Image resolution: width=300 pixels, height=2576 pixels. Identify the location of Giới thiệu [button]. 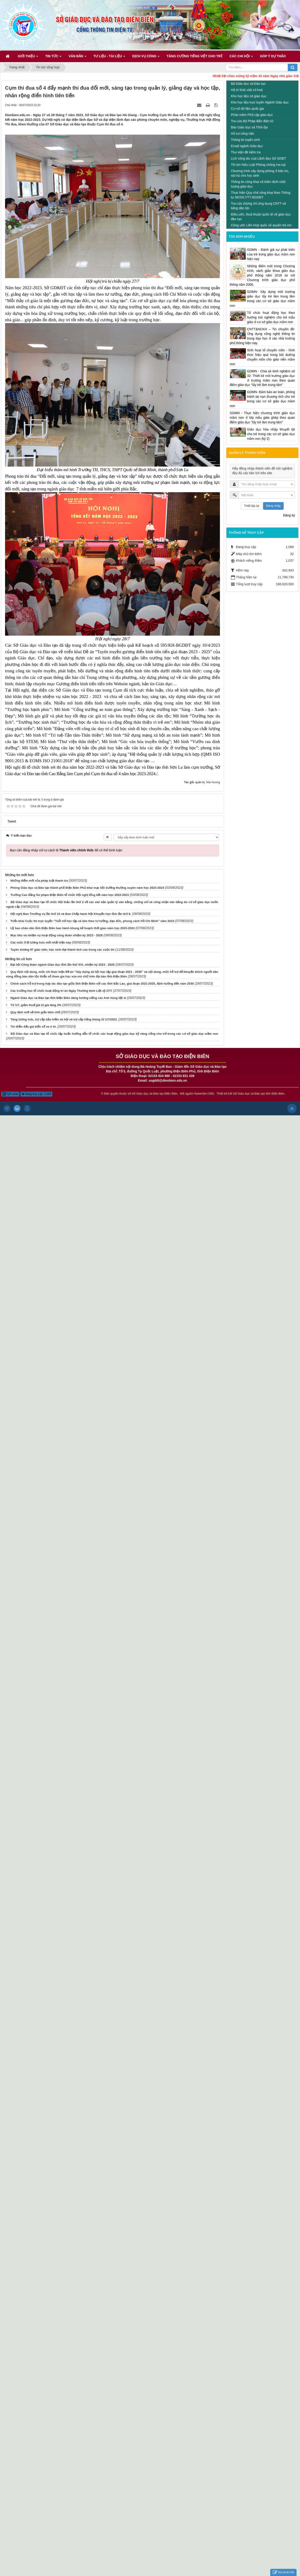
(28, 57).